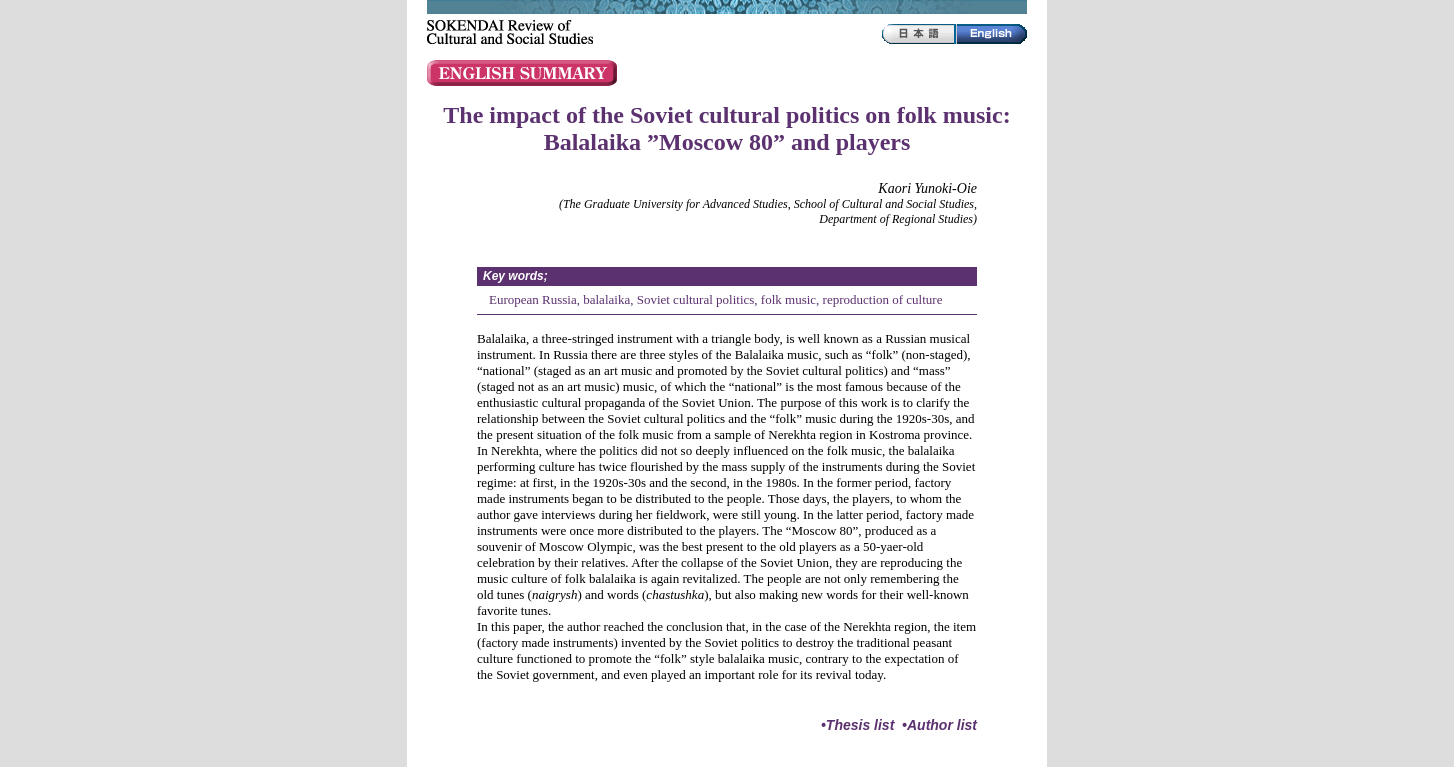  Describe the element at coordinates (939, 725) in the screenshot. I see `•Author list` at that location.